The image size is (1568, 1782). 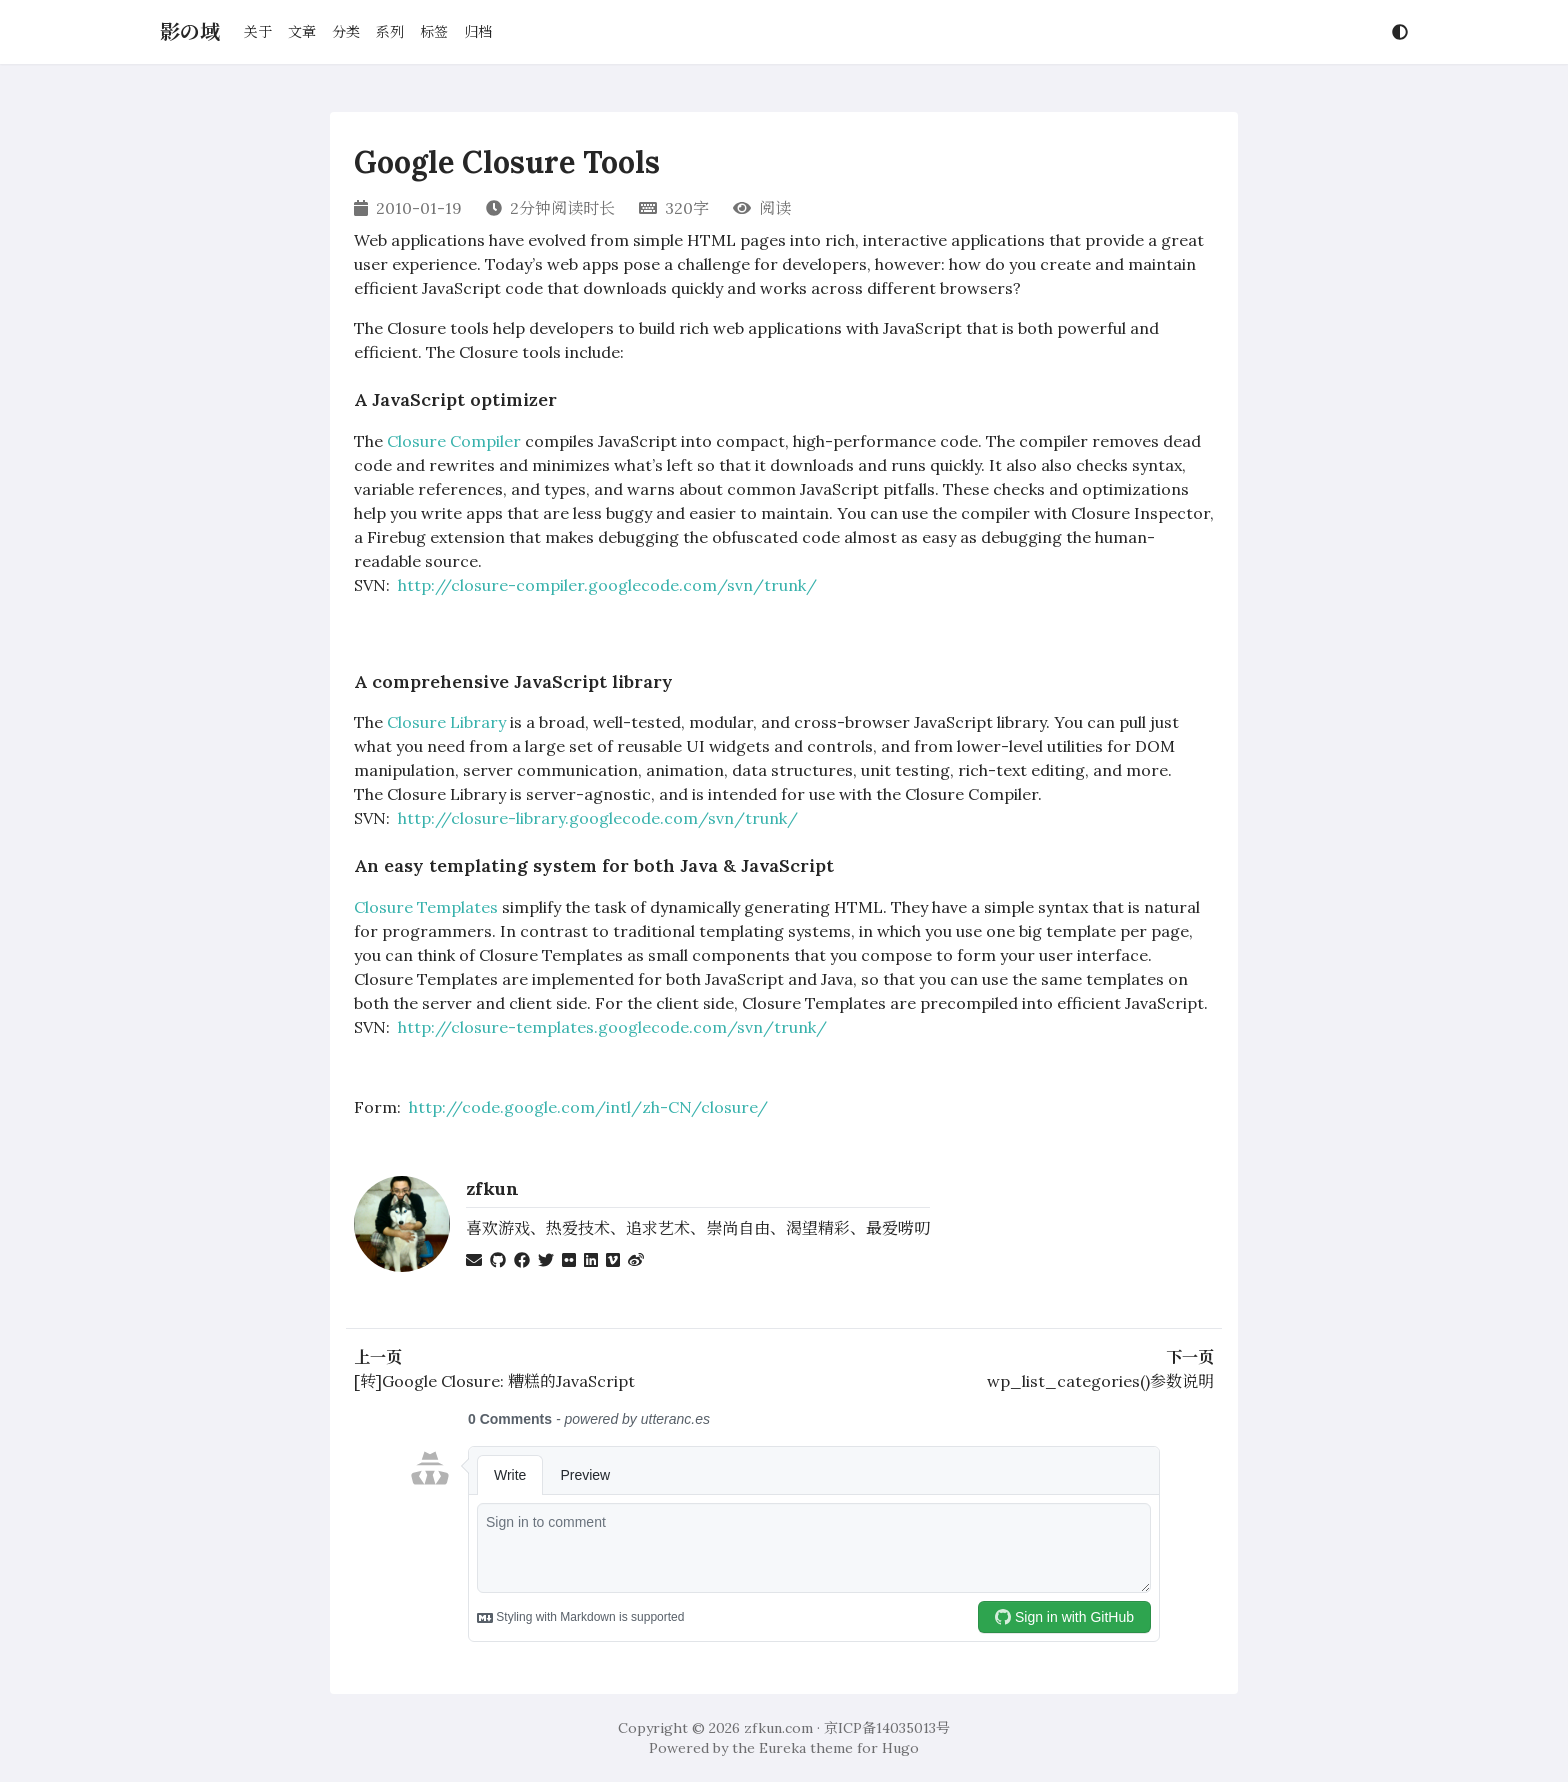 I want to click on 系列, so click(x=390, y=32).